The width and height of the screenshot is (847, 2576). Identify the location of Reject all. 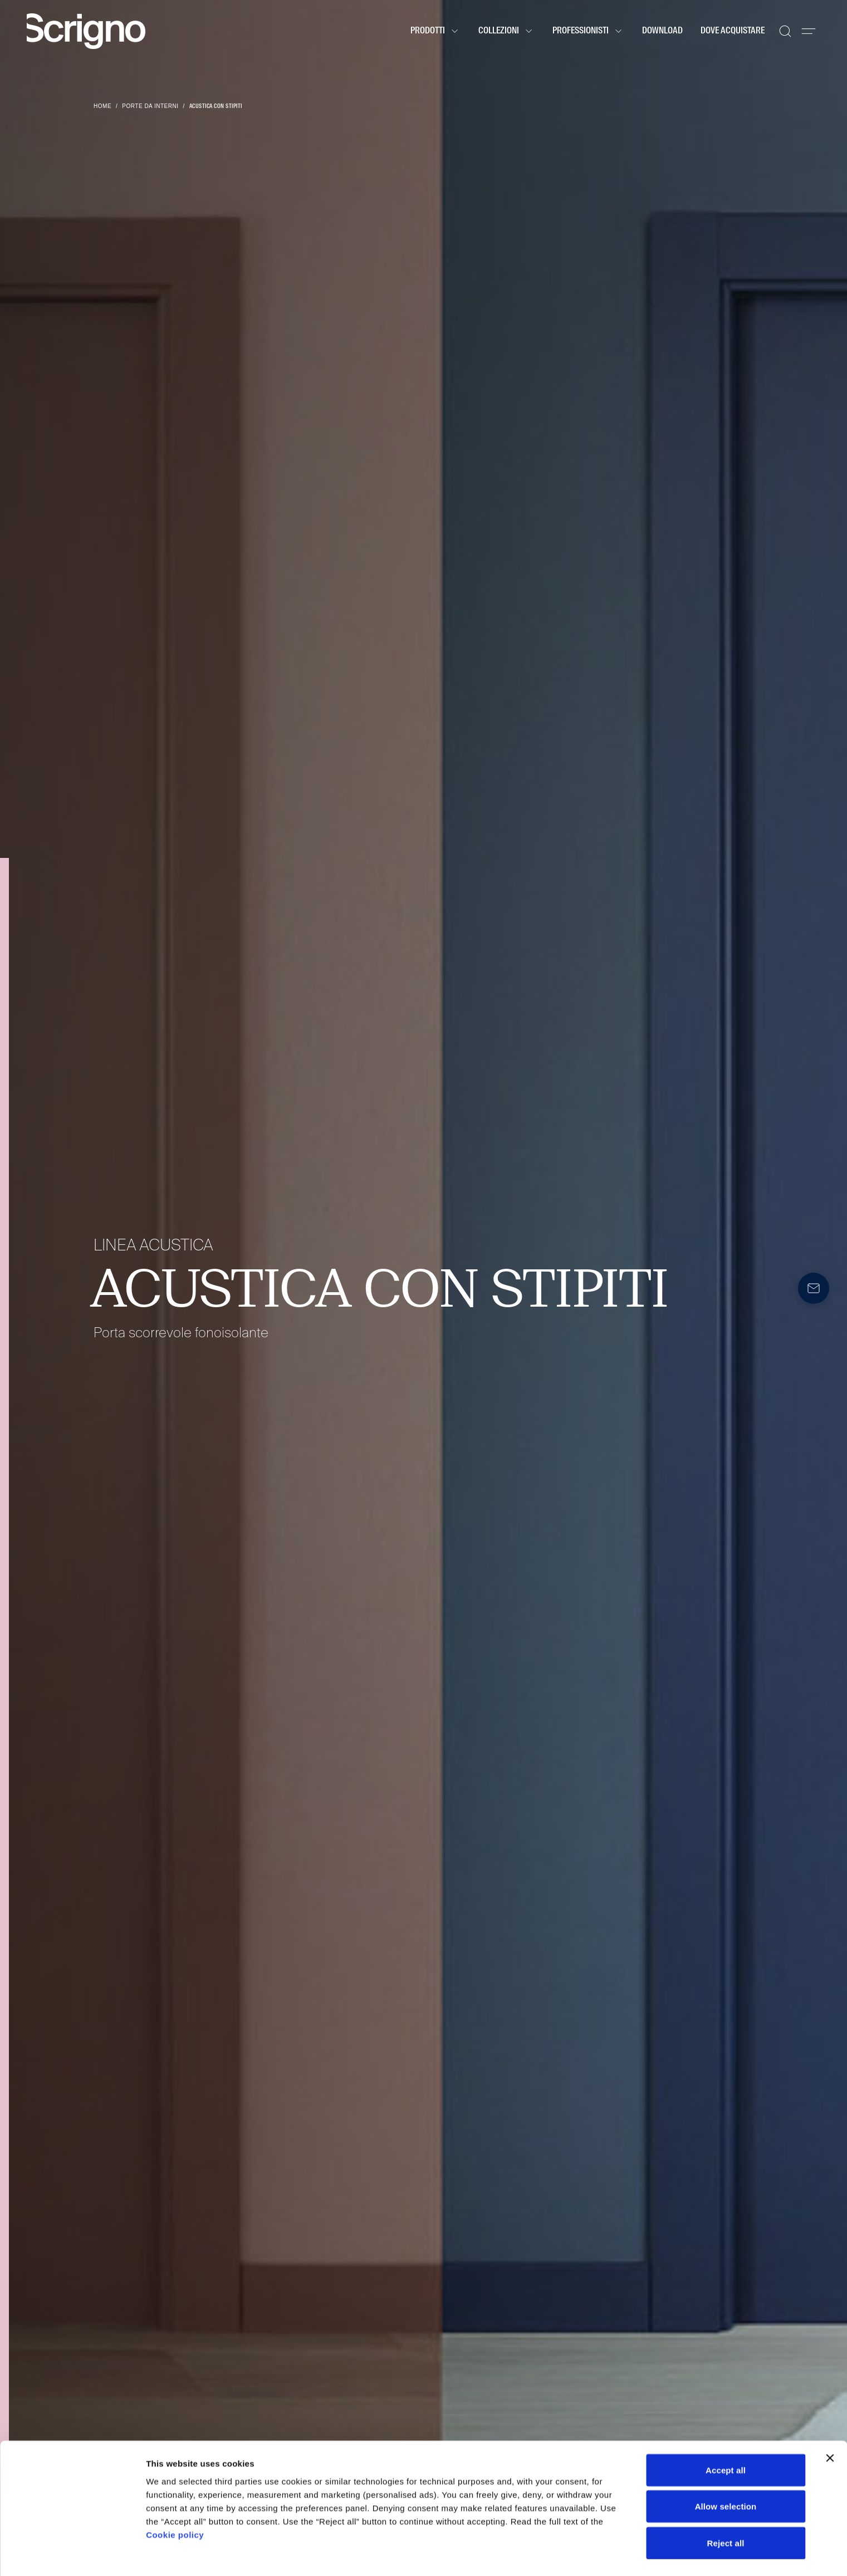
(726, 2511).